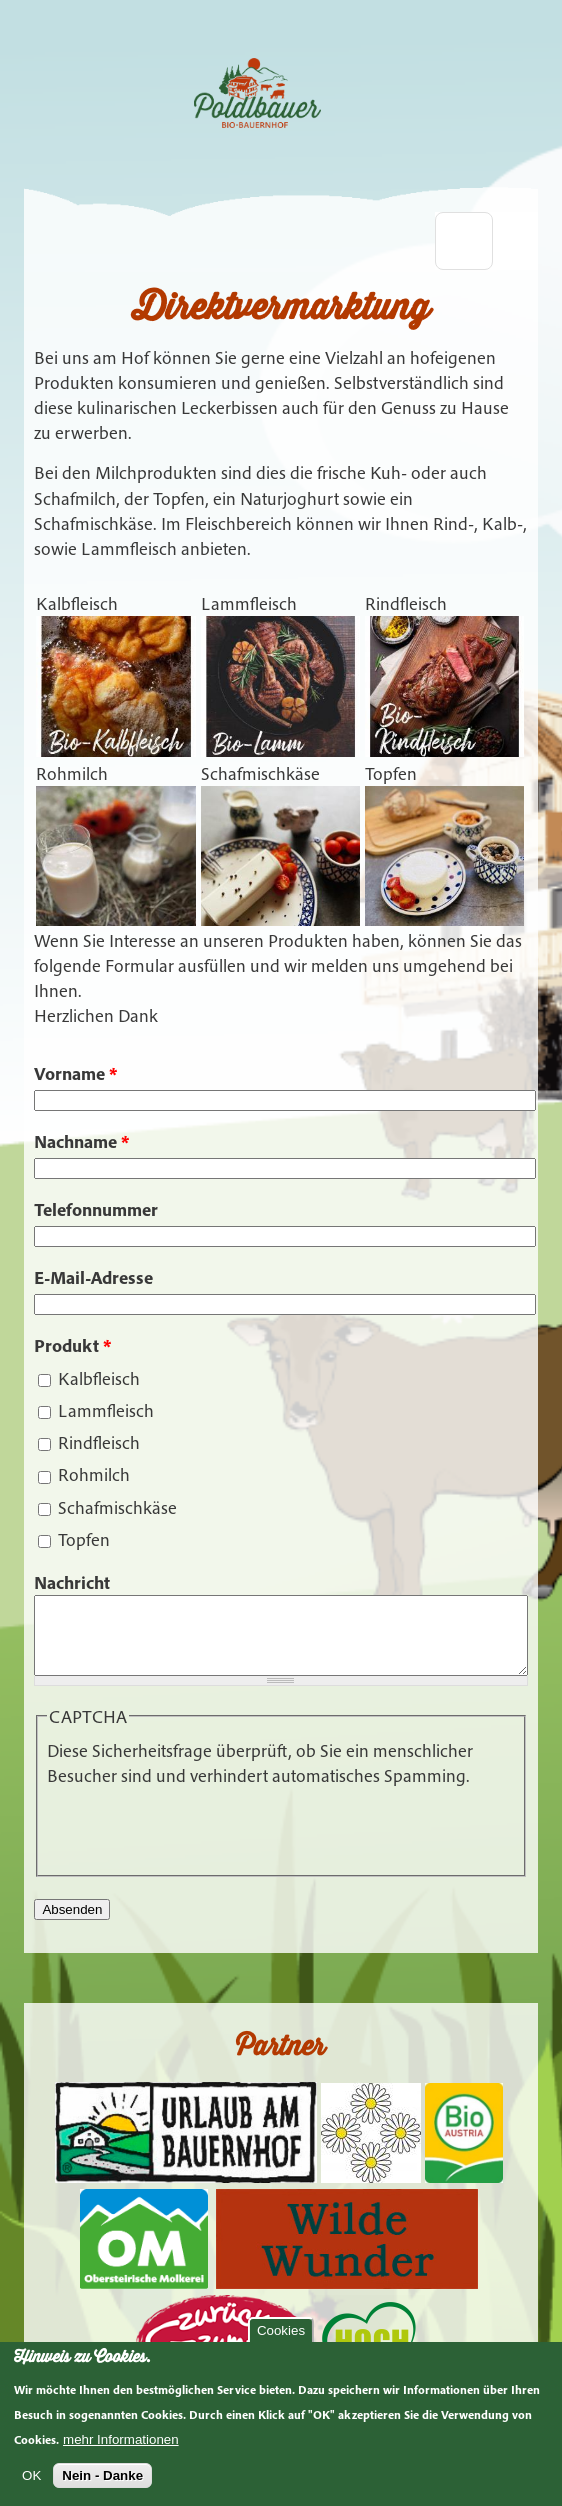 This screenshot has height=2506, width=562. What do you see at coordinates (93, 1277) in the screenshot?
I see `E-Mail-Adresse` at bounding box center [93, 1277].